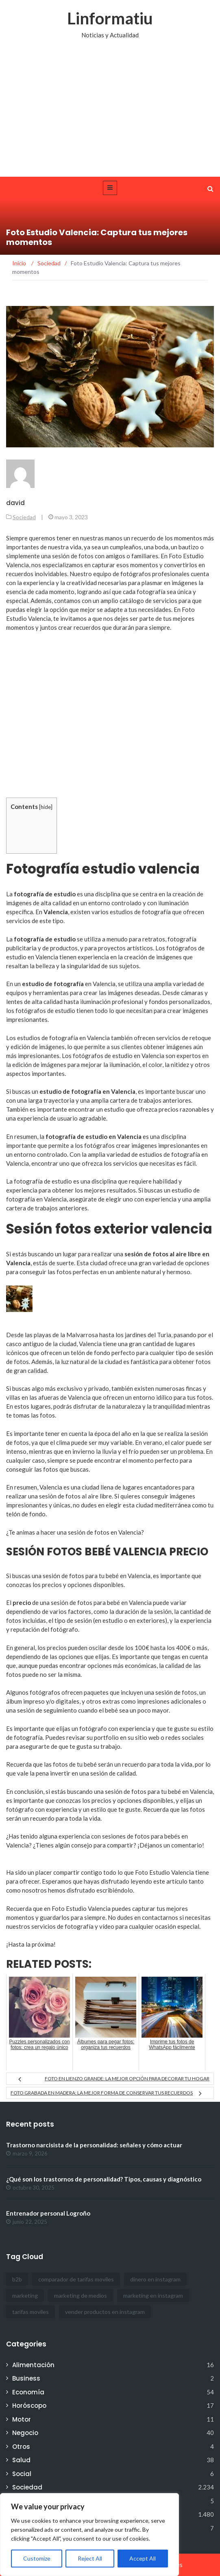 The height and width of the screenshot is (2576, 220). Describe the element at coordinates (127, 2078) in the screenshot. I see `Foto en lienzo grande: la mejor opción para decorar tu hogar` at that location.